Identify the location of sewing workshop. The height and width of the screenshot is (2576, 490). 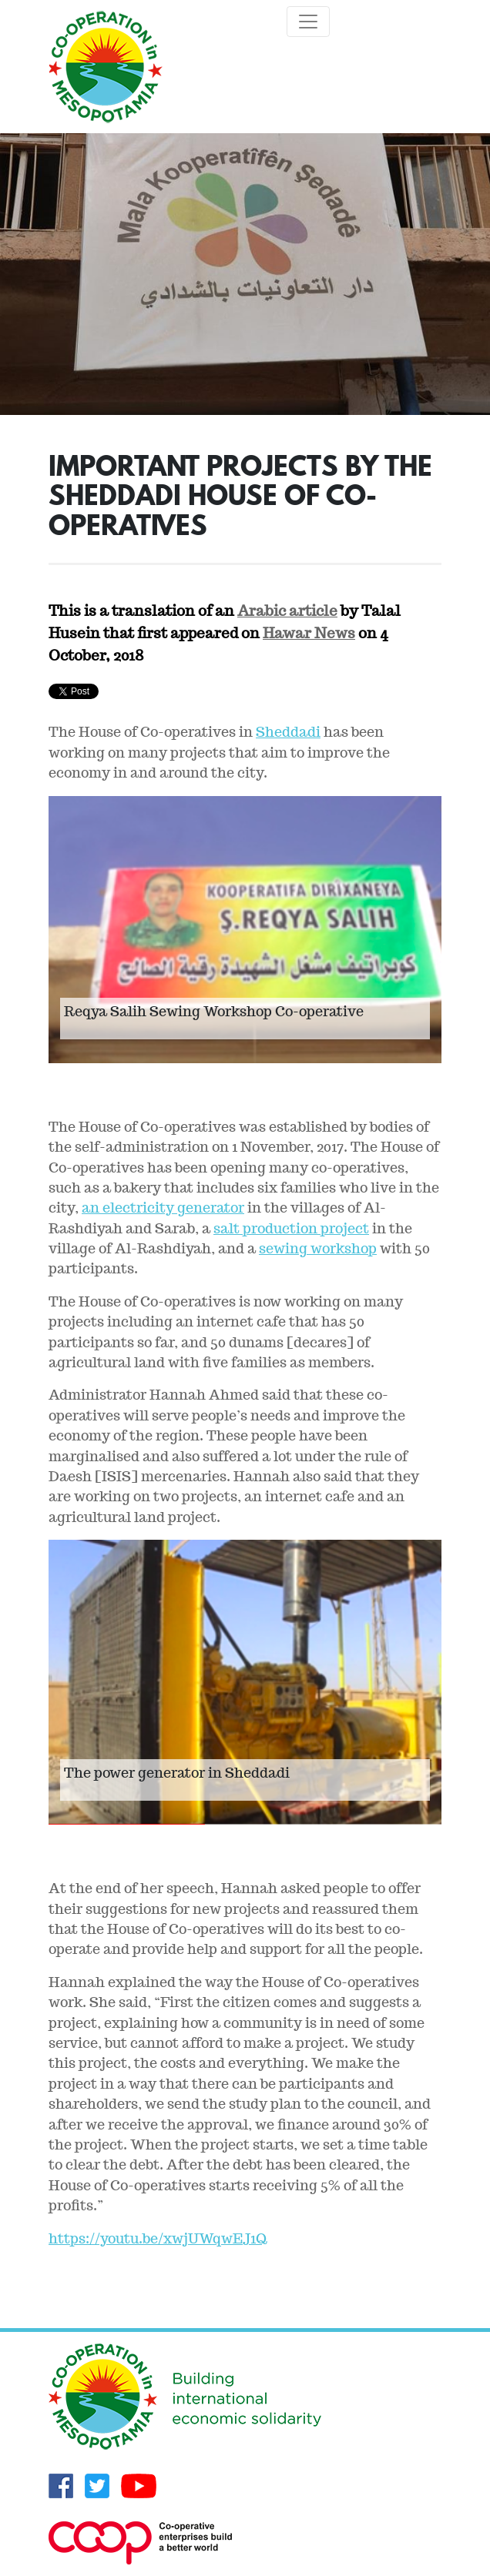
(318, 1248).